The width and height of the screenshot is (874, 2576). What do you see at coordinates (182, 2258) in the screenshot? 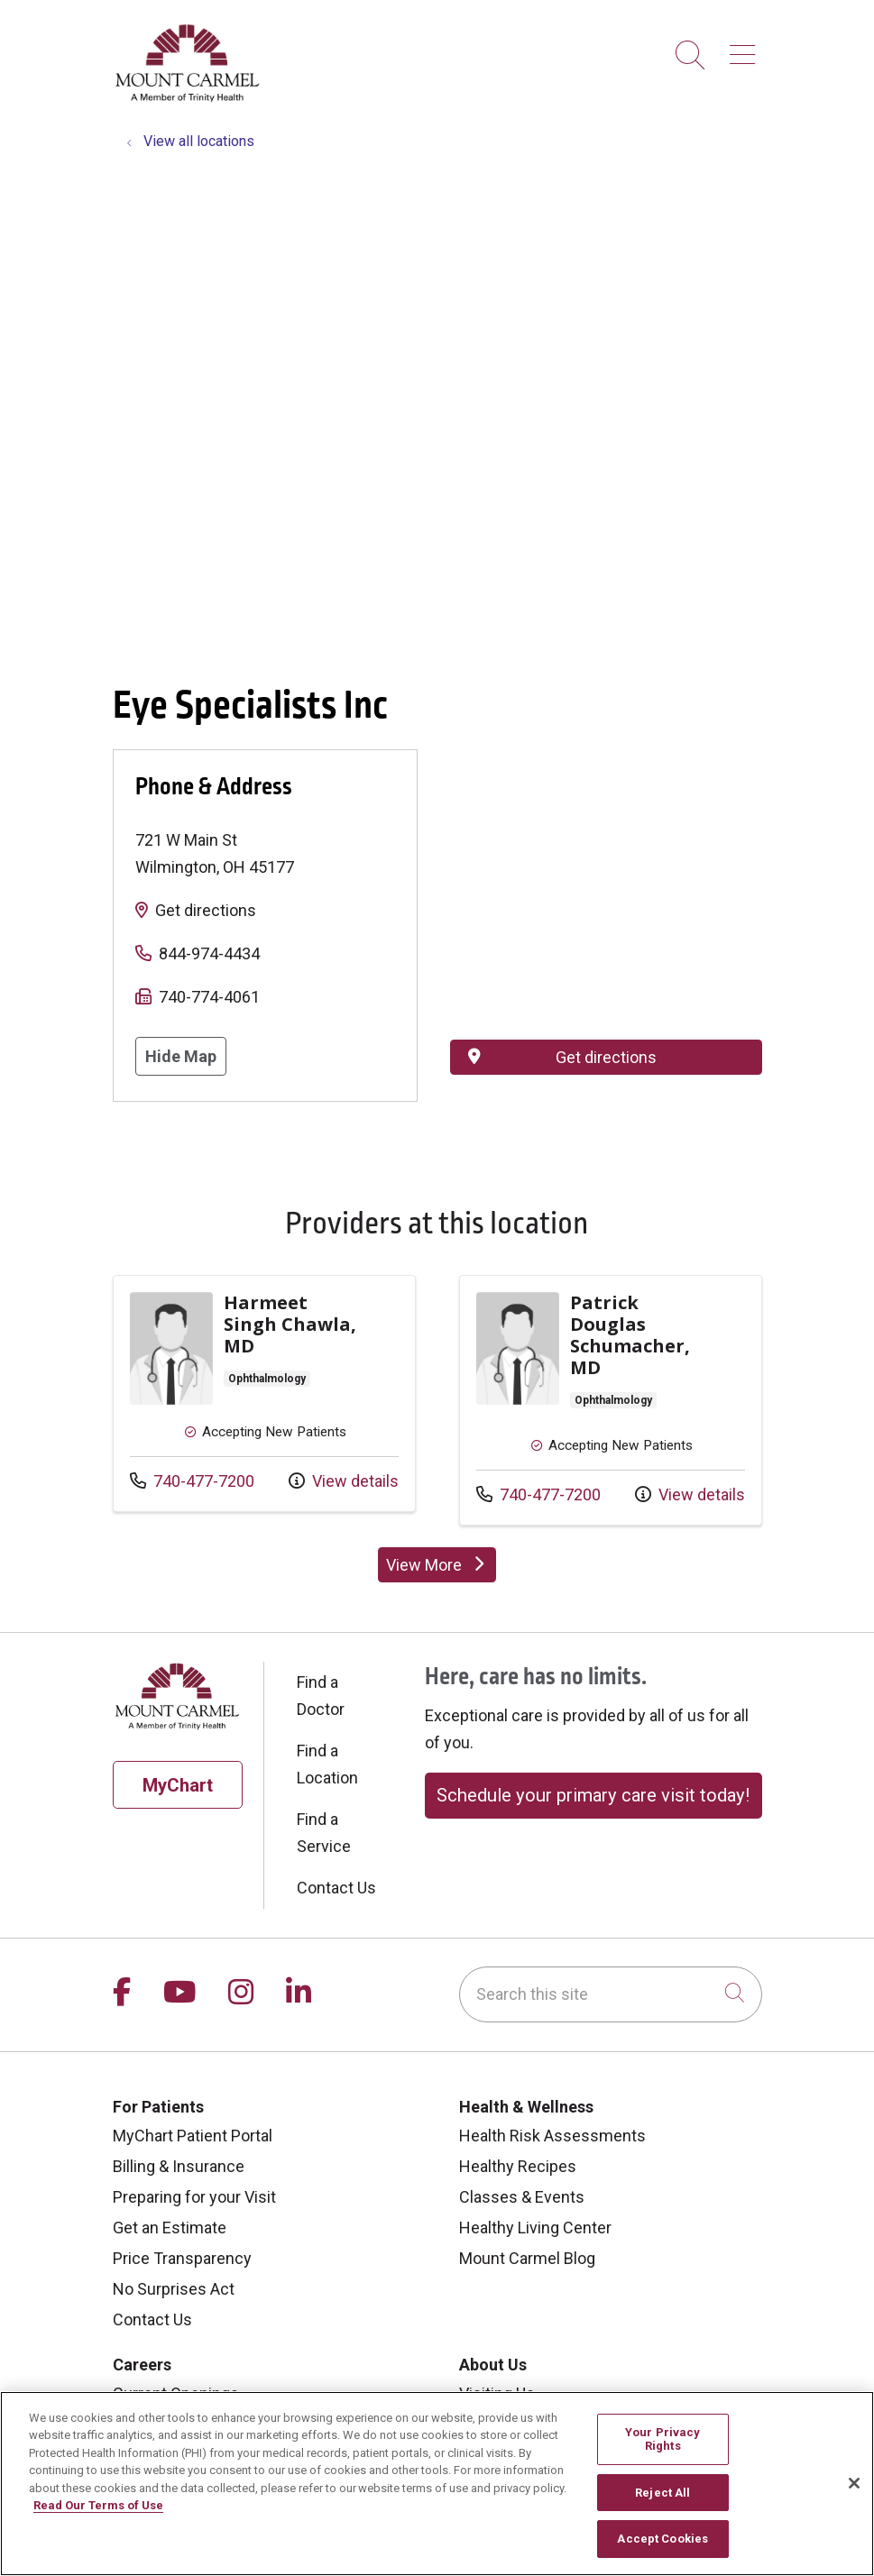
I see `Price Transparency` at bounding box center [182, 2258].